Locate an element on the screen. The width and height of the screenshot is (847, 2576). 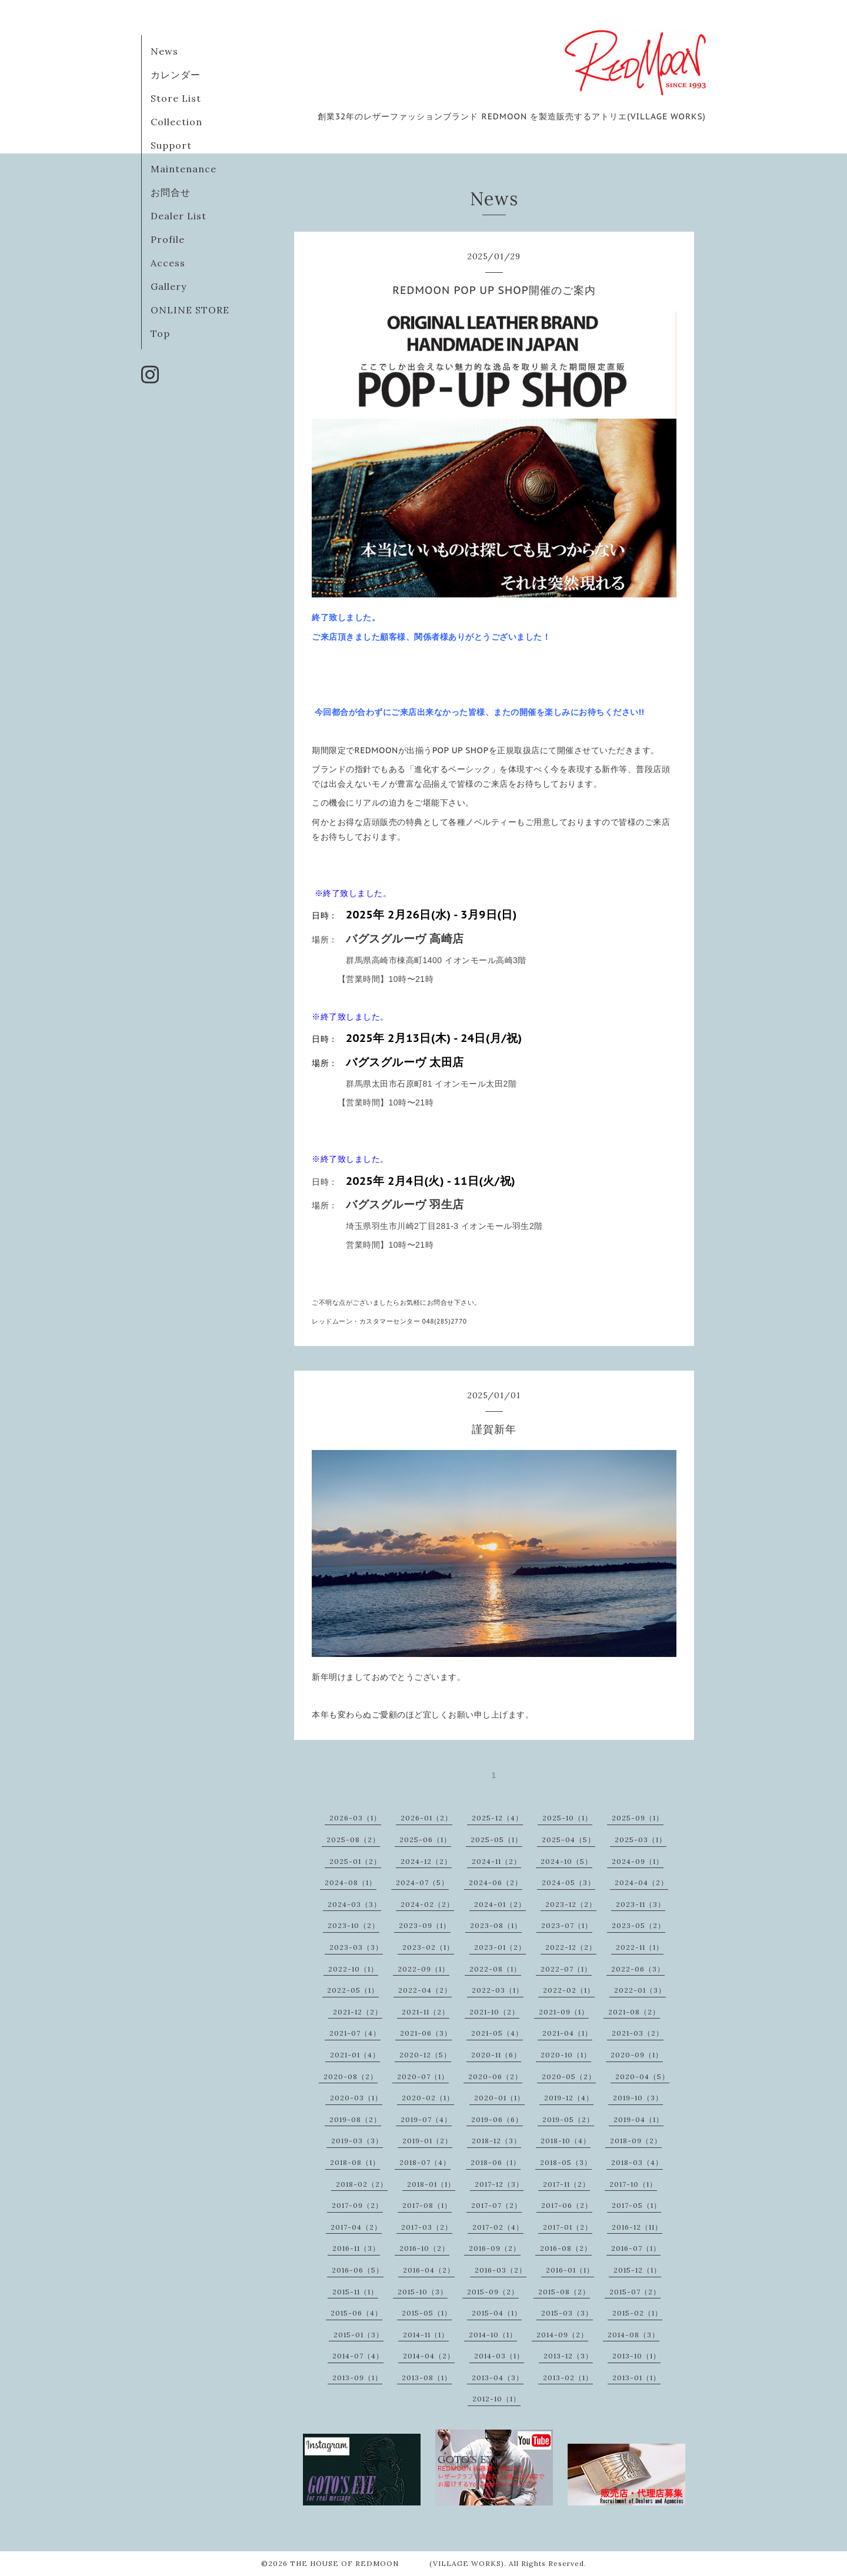
Collection is located at coordinates (176, 122).